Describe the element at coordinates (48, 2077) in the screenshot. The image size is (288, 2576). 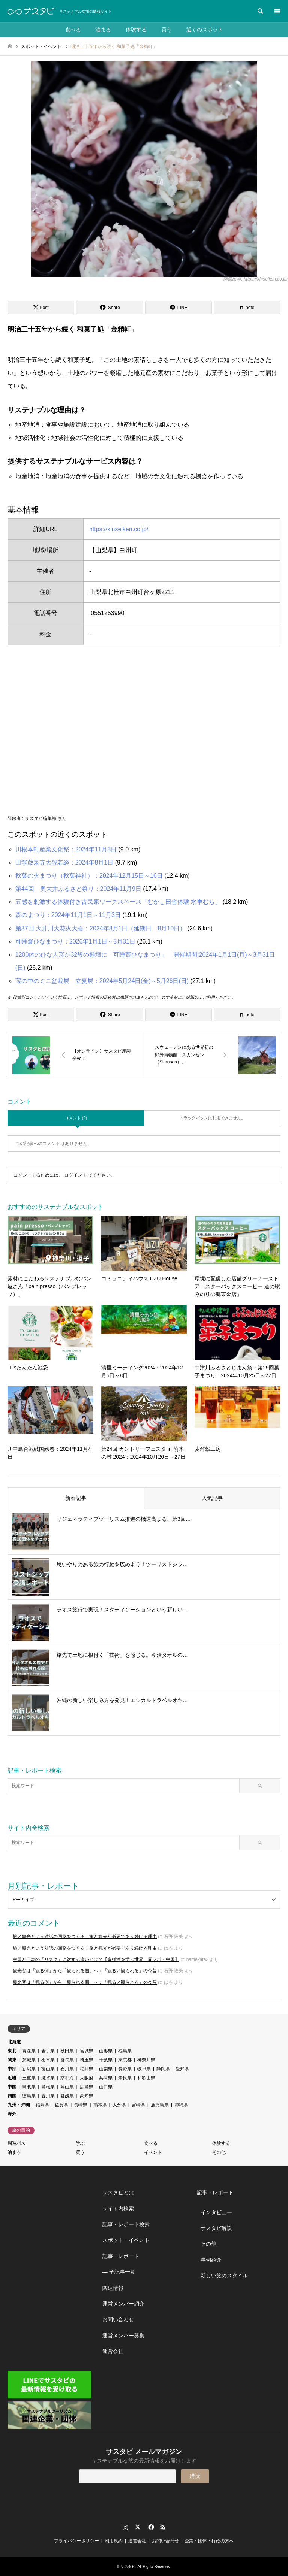
I see `滋賀県` at that location.